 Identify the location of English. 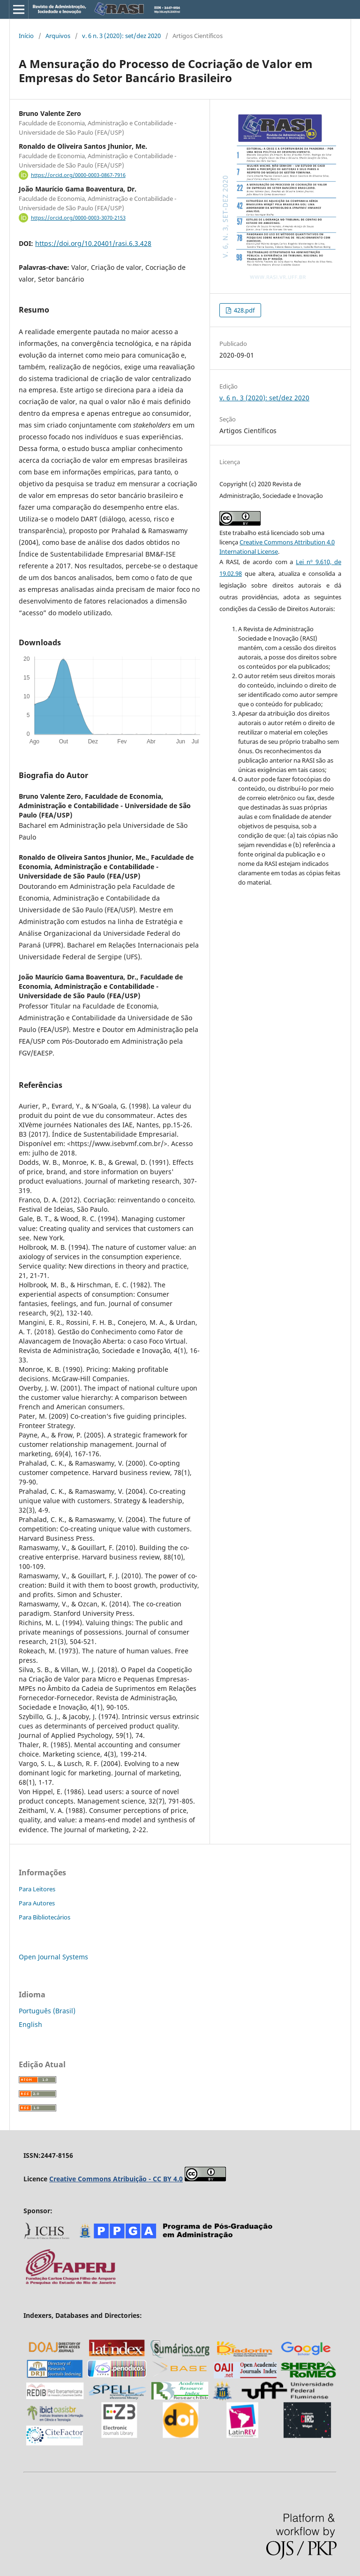
(30, 2024).